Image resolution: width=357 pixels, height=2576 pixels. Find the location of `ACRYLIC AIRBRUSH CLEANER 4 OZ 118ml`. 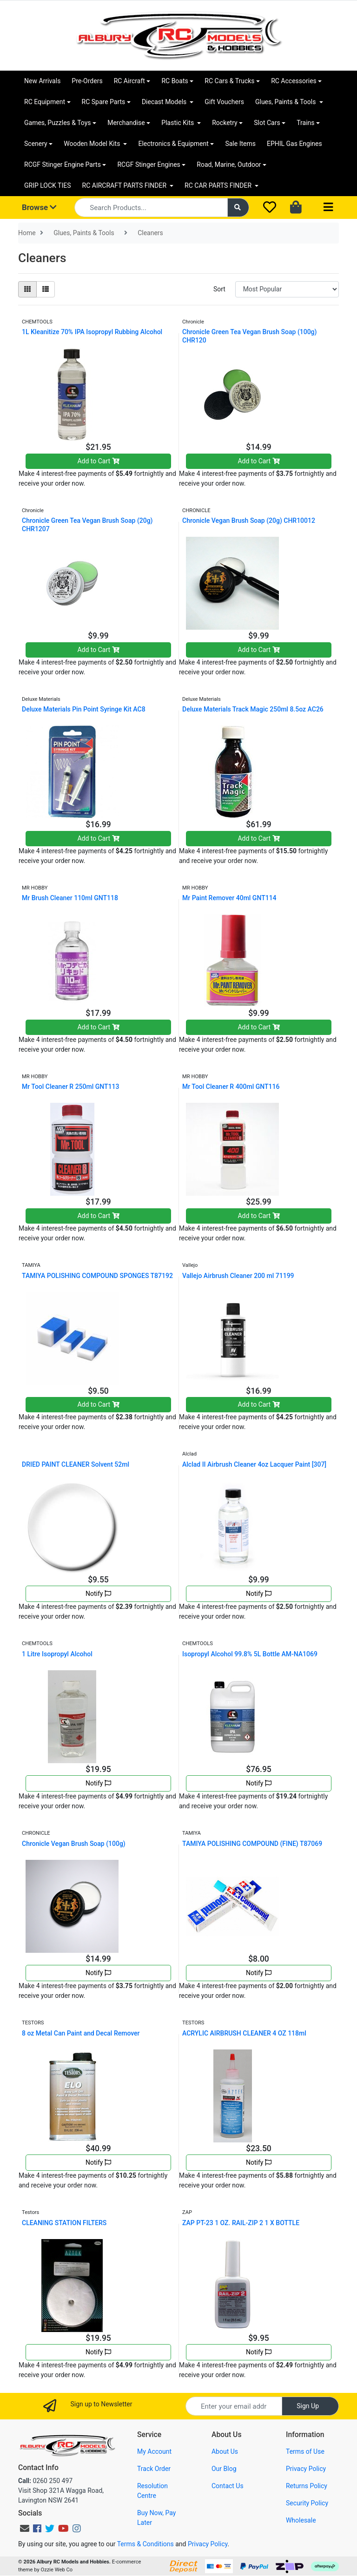

ACRYLIC AIRBRUSH CLEANER 4 OZ 118ml is located at coordinates (244, 2033).